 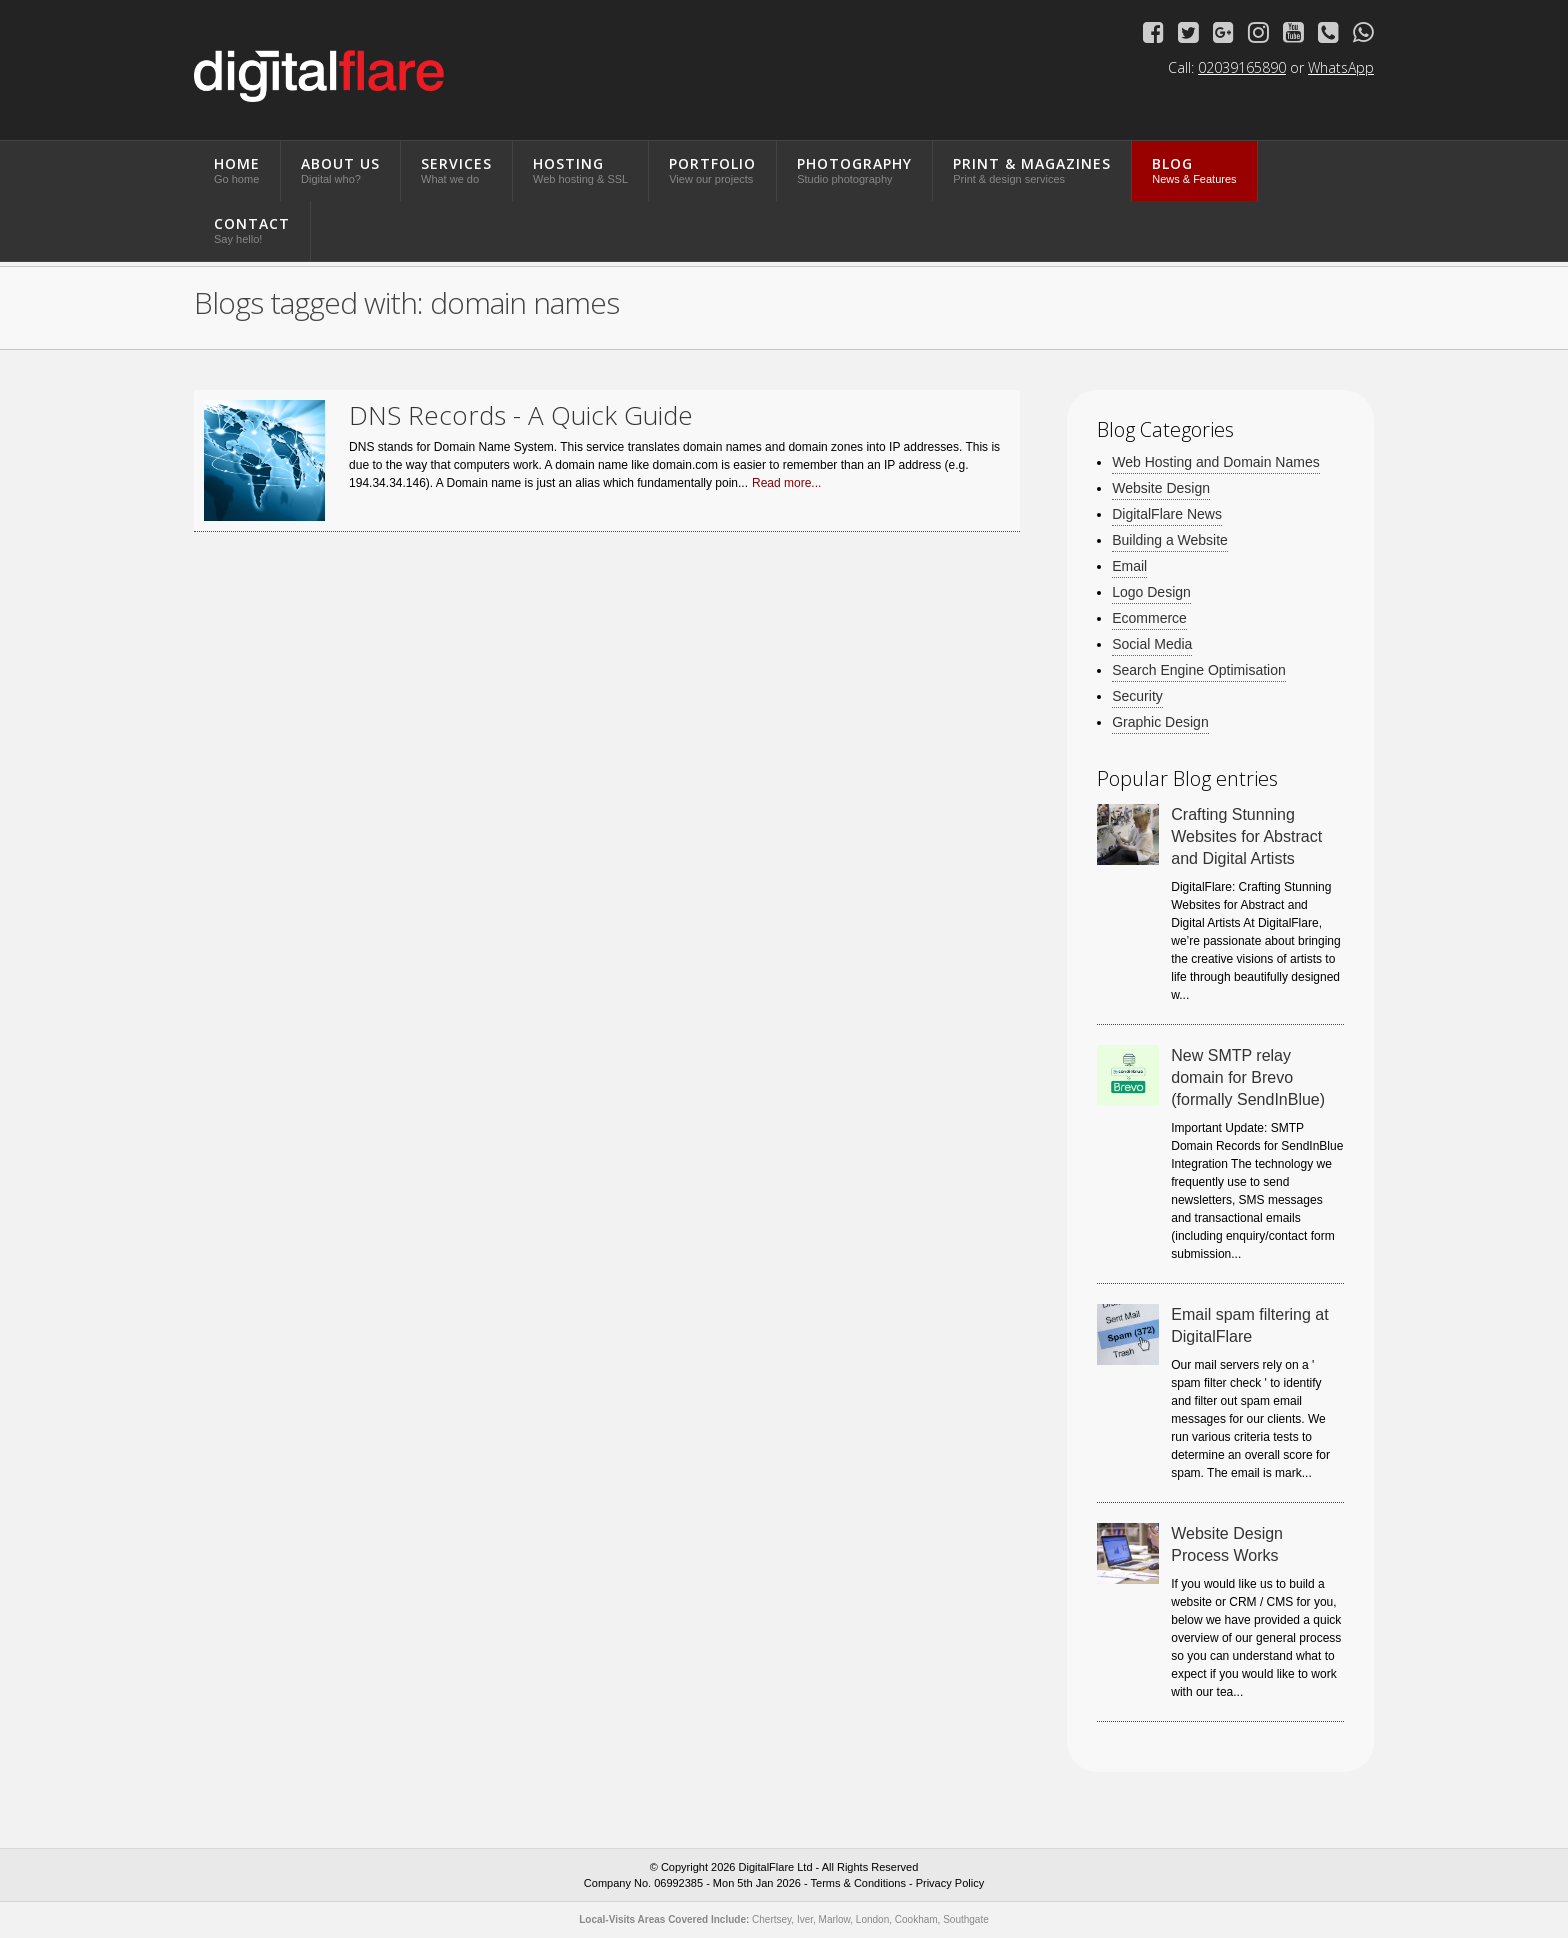 I want to click on WhatsApp, so click(x=1341, y=67).